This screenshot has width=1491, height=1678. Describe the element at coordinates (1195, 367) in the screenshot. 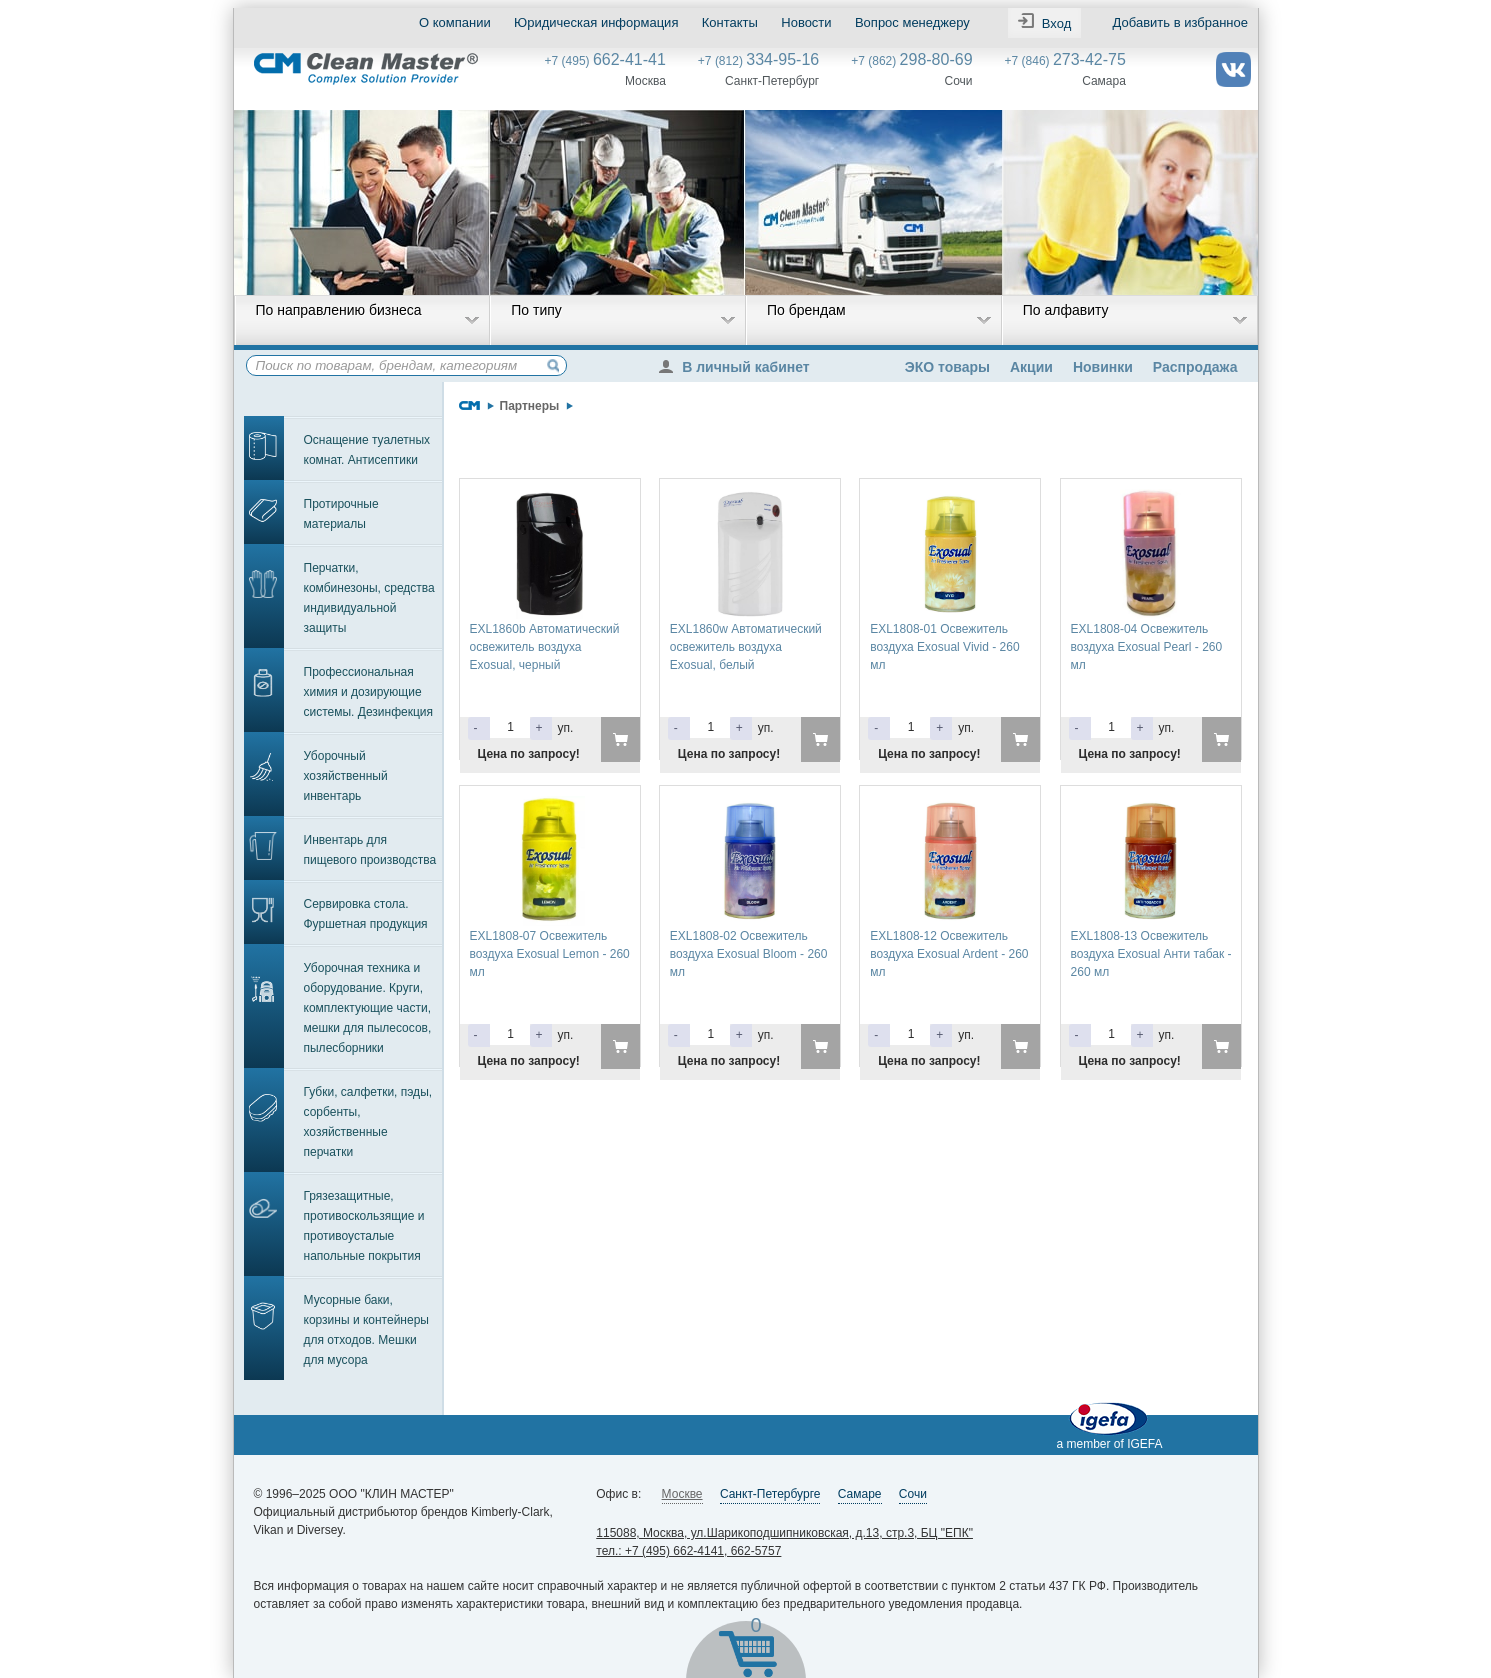

I see `Распродажа` at that location.